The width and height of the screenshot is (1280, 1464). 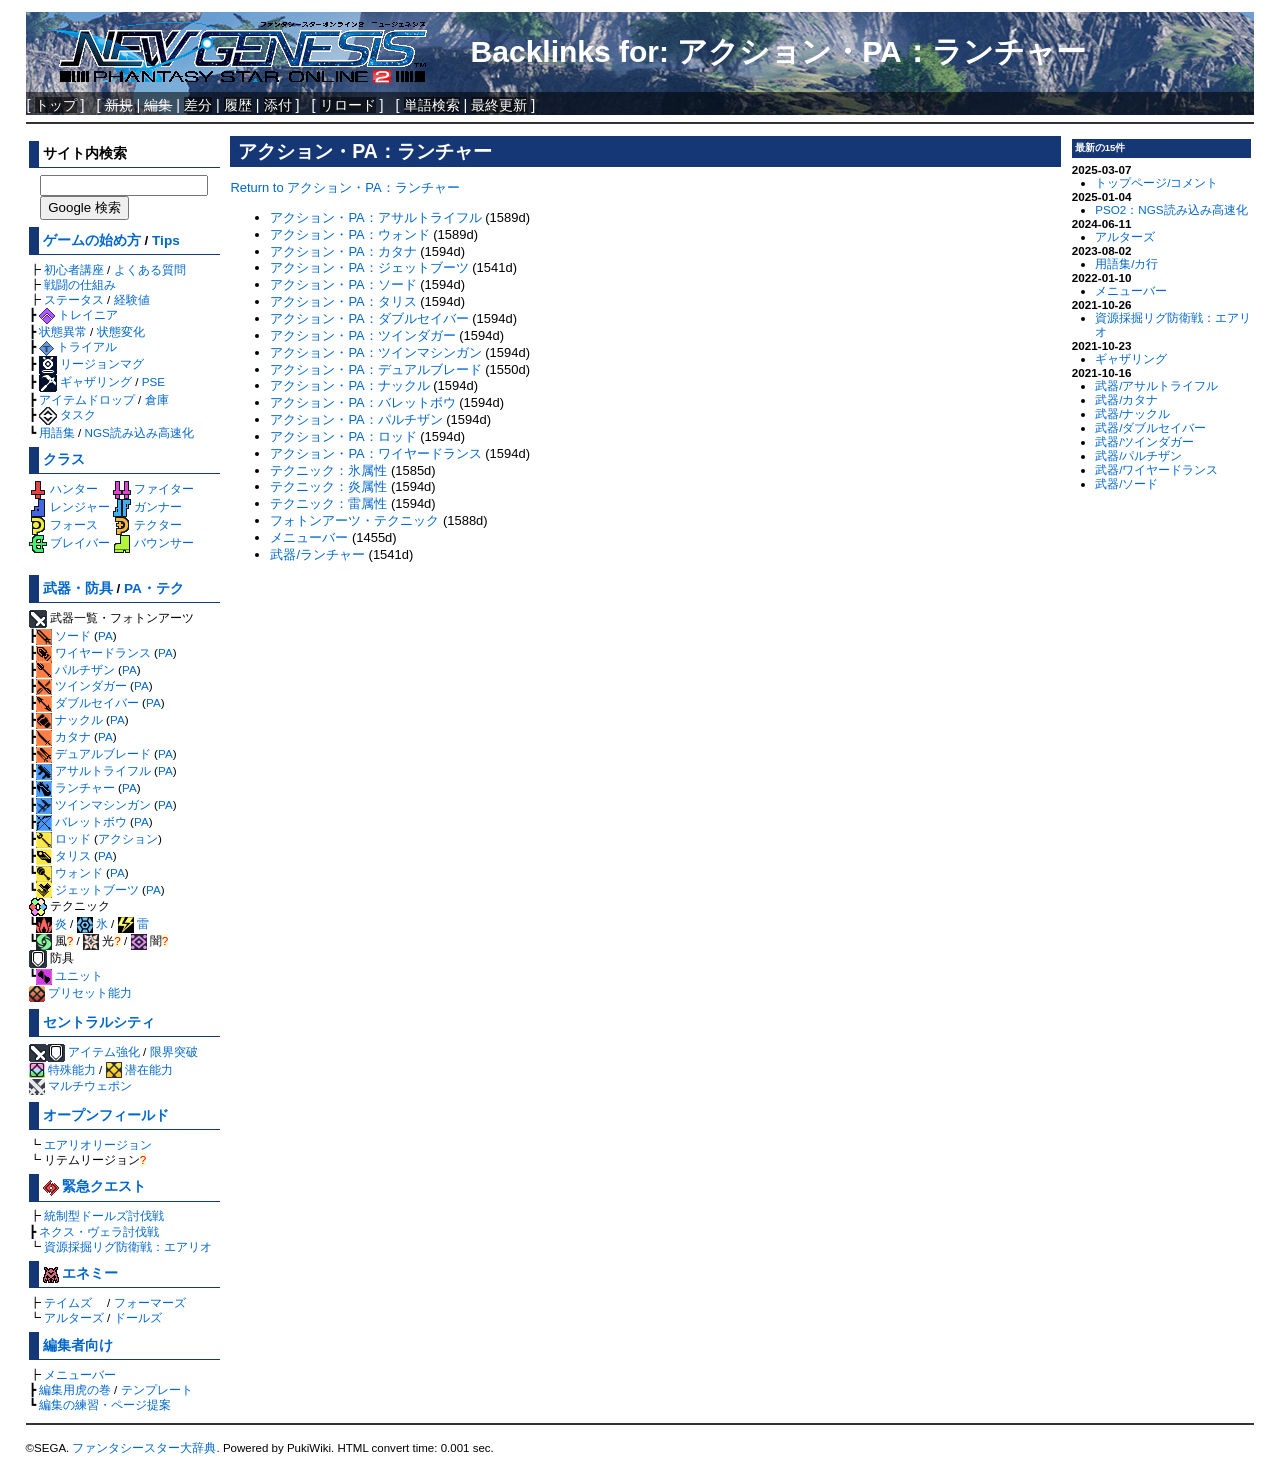 I want to click on アルターズ, so click(x=74, y=1317).